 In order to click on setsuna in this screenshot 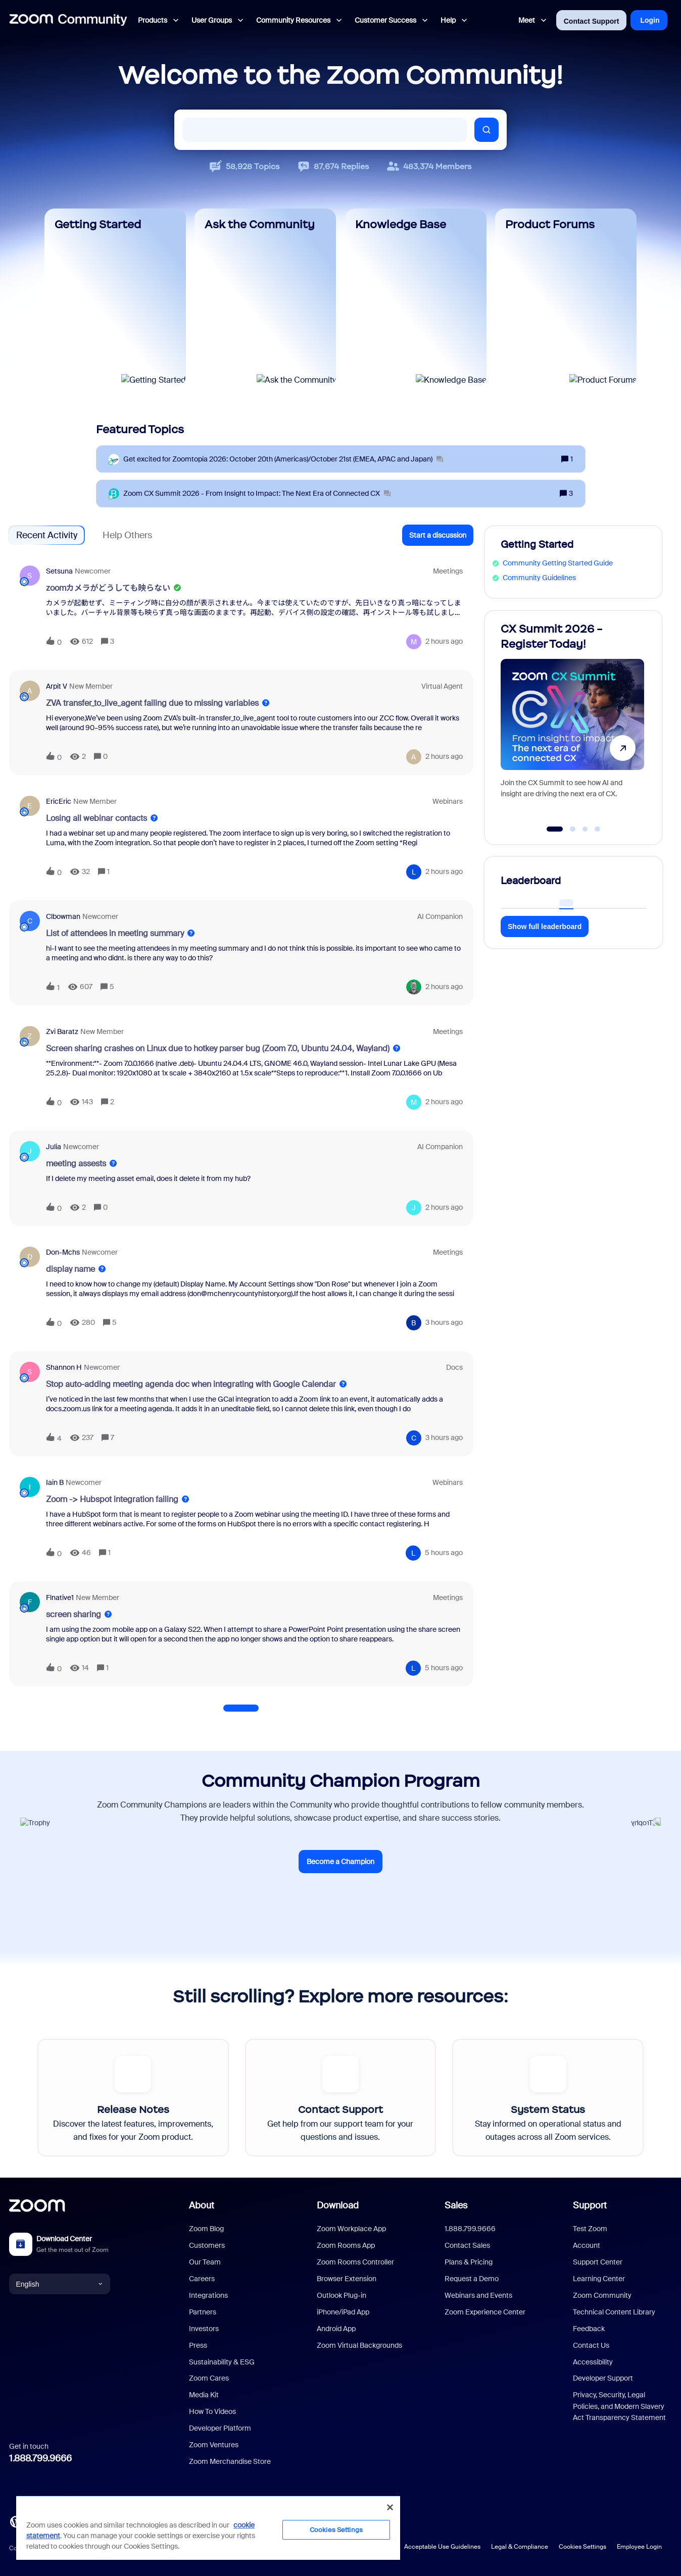, I will do `click(59, 571)`.